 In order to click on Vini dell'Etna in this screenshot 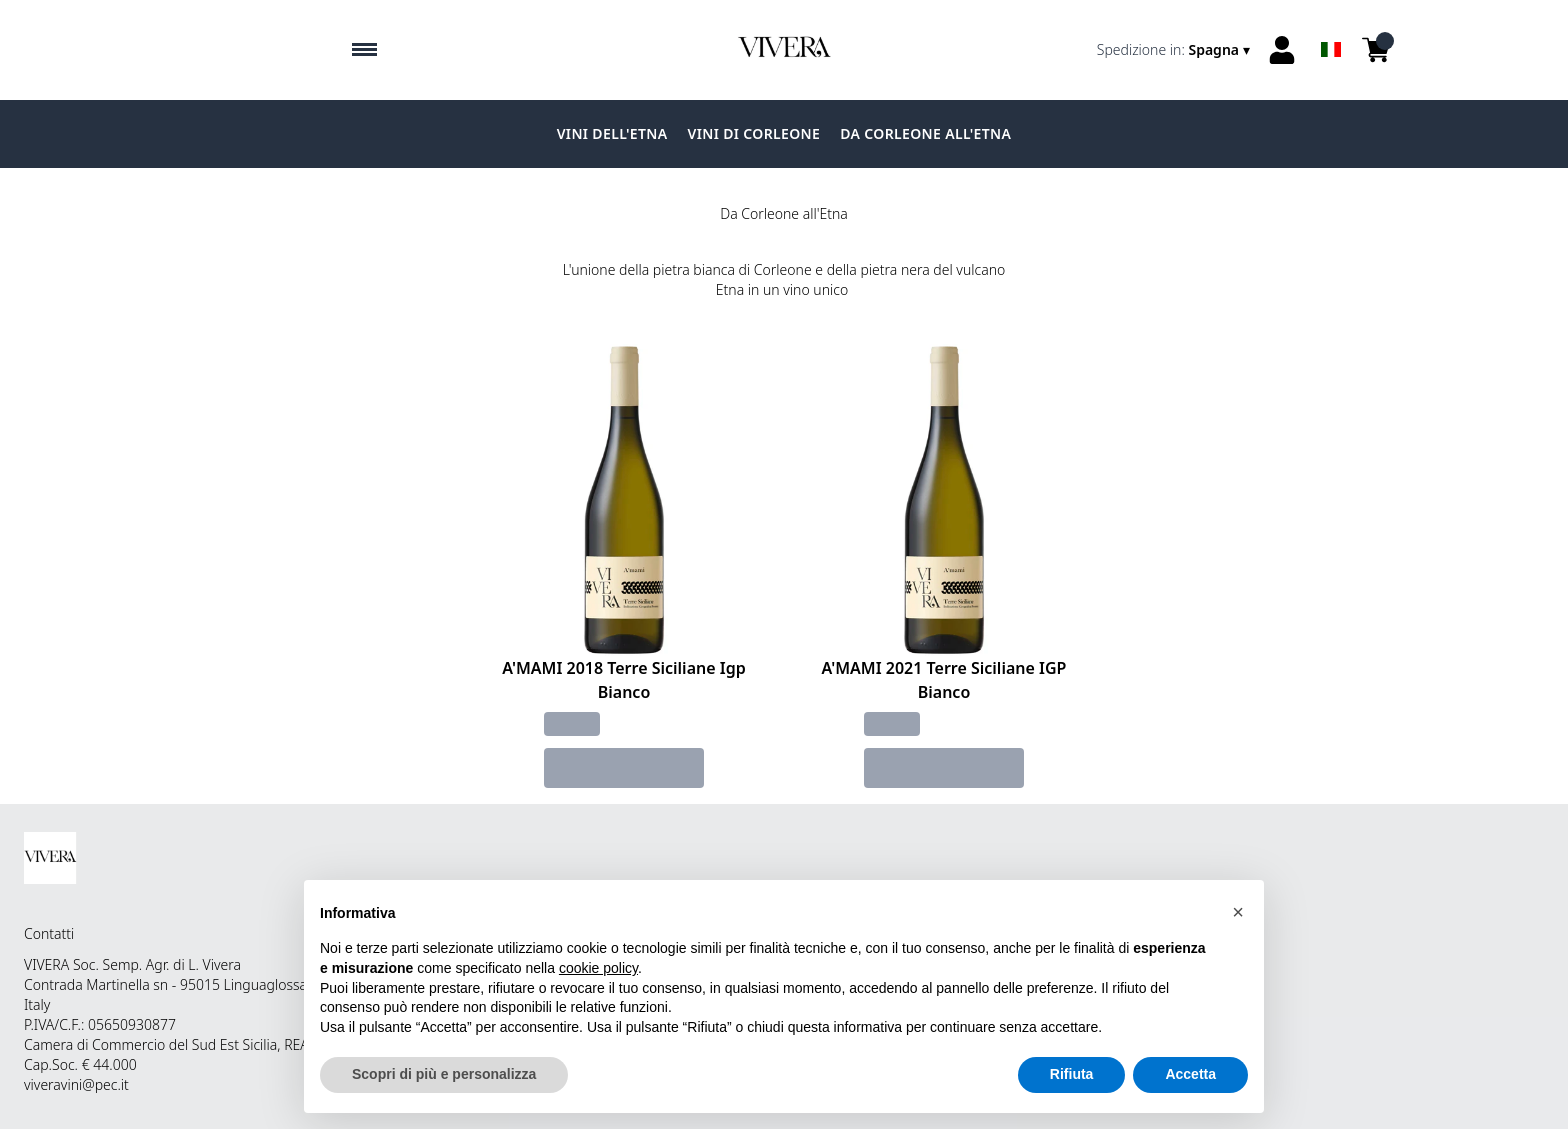, I will do `click(612, 133)`.